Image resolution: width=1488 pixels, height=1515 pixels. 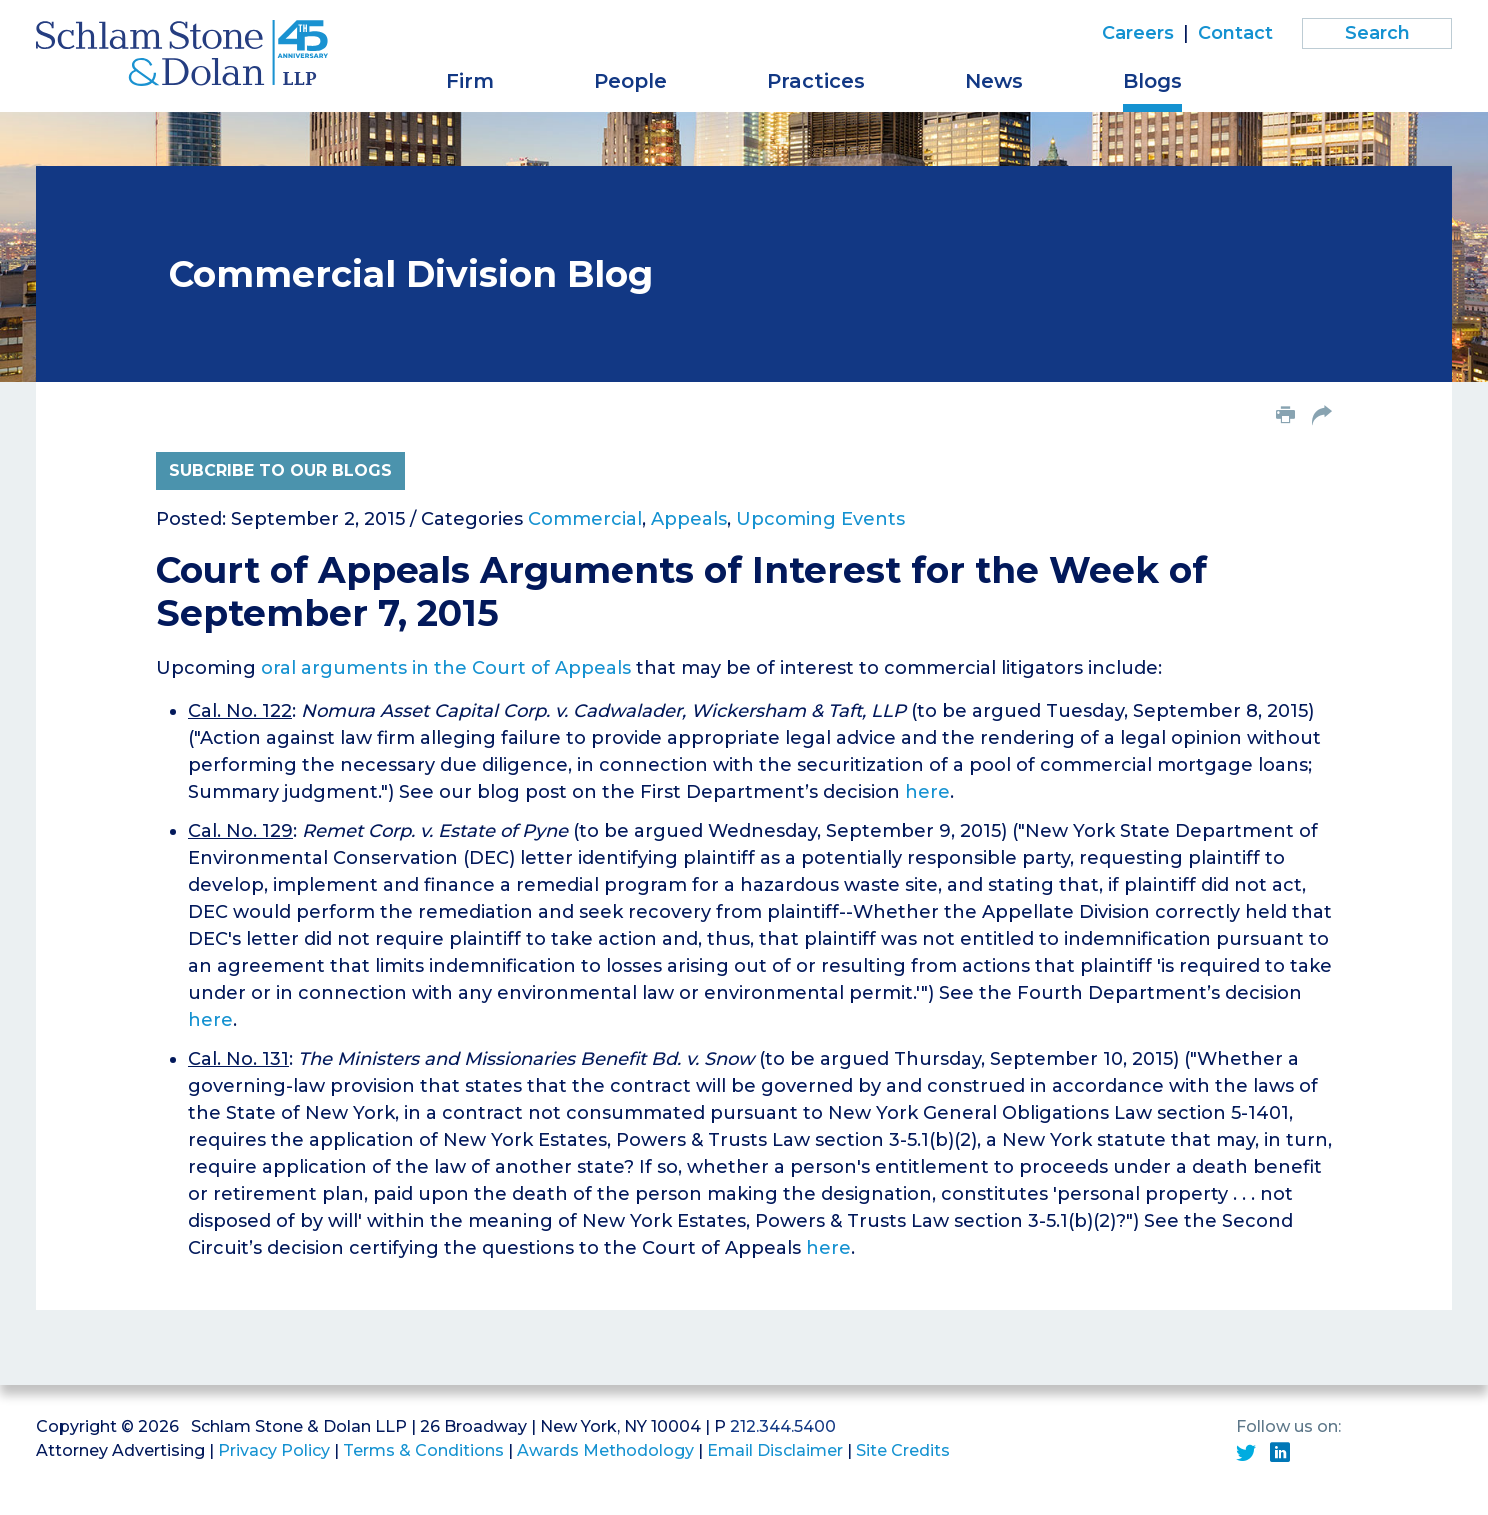 I want to click on Careers, so click(x=1138, y=33).